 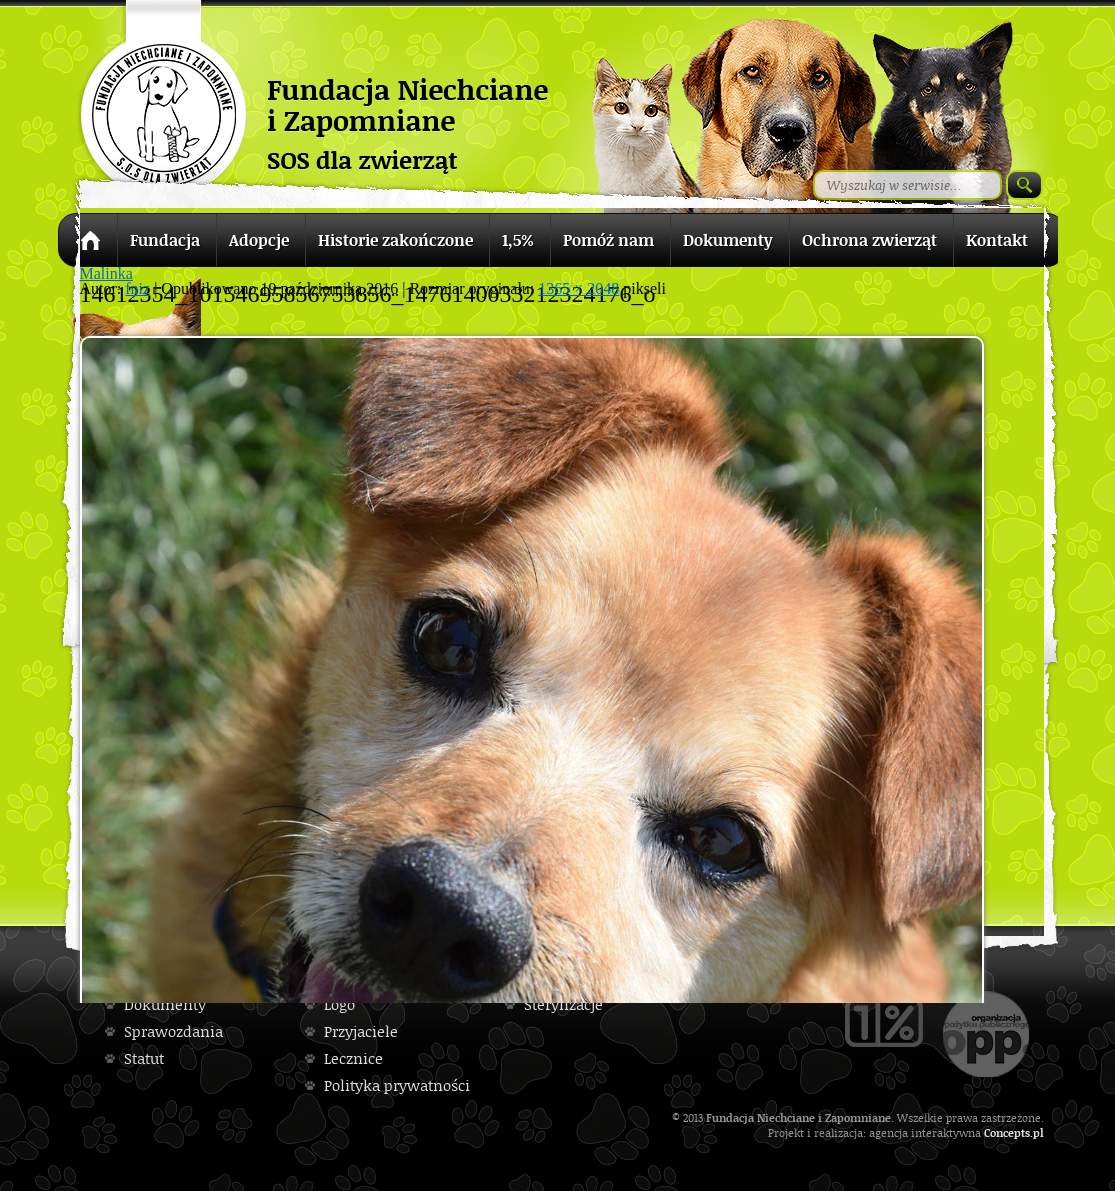 What do you see at coordinates (353, 1058) in the screenshot?
I see `Lecznice` at bounding box center [353, 1058].